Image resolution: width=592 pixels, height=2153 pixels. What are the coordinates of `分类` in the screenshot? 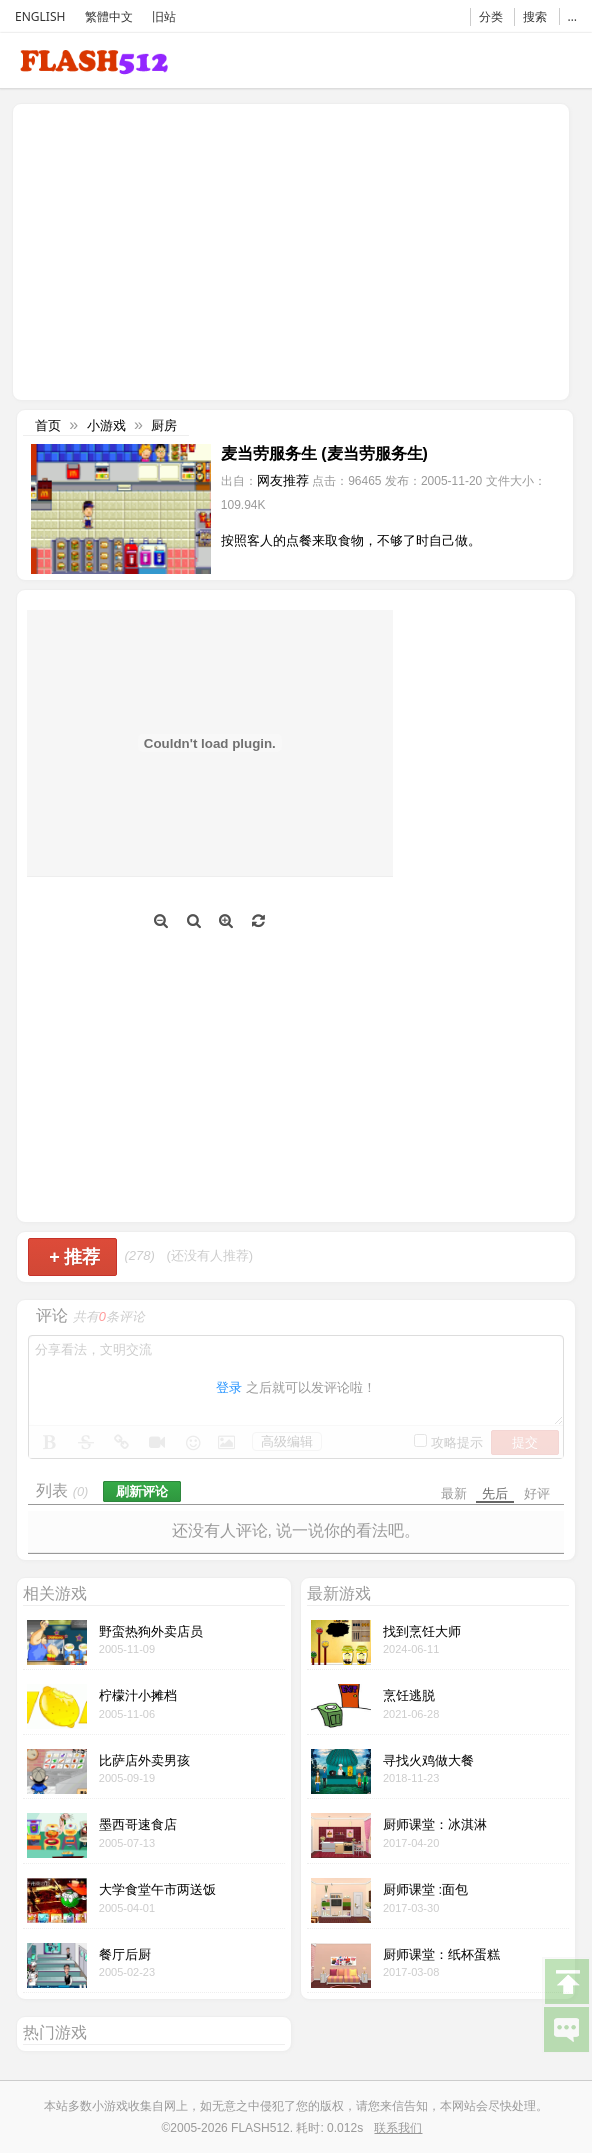 It's located at (491, 16).